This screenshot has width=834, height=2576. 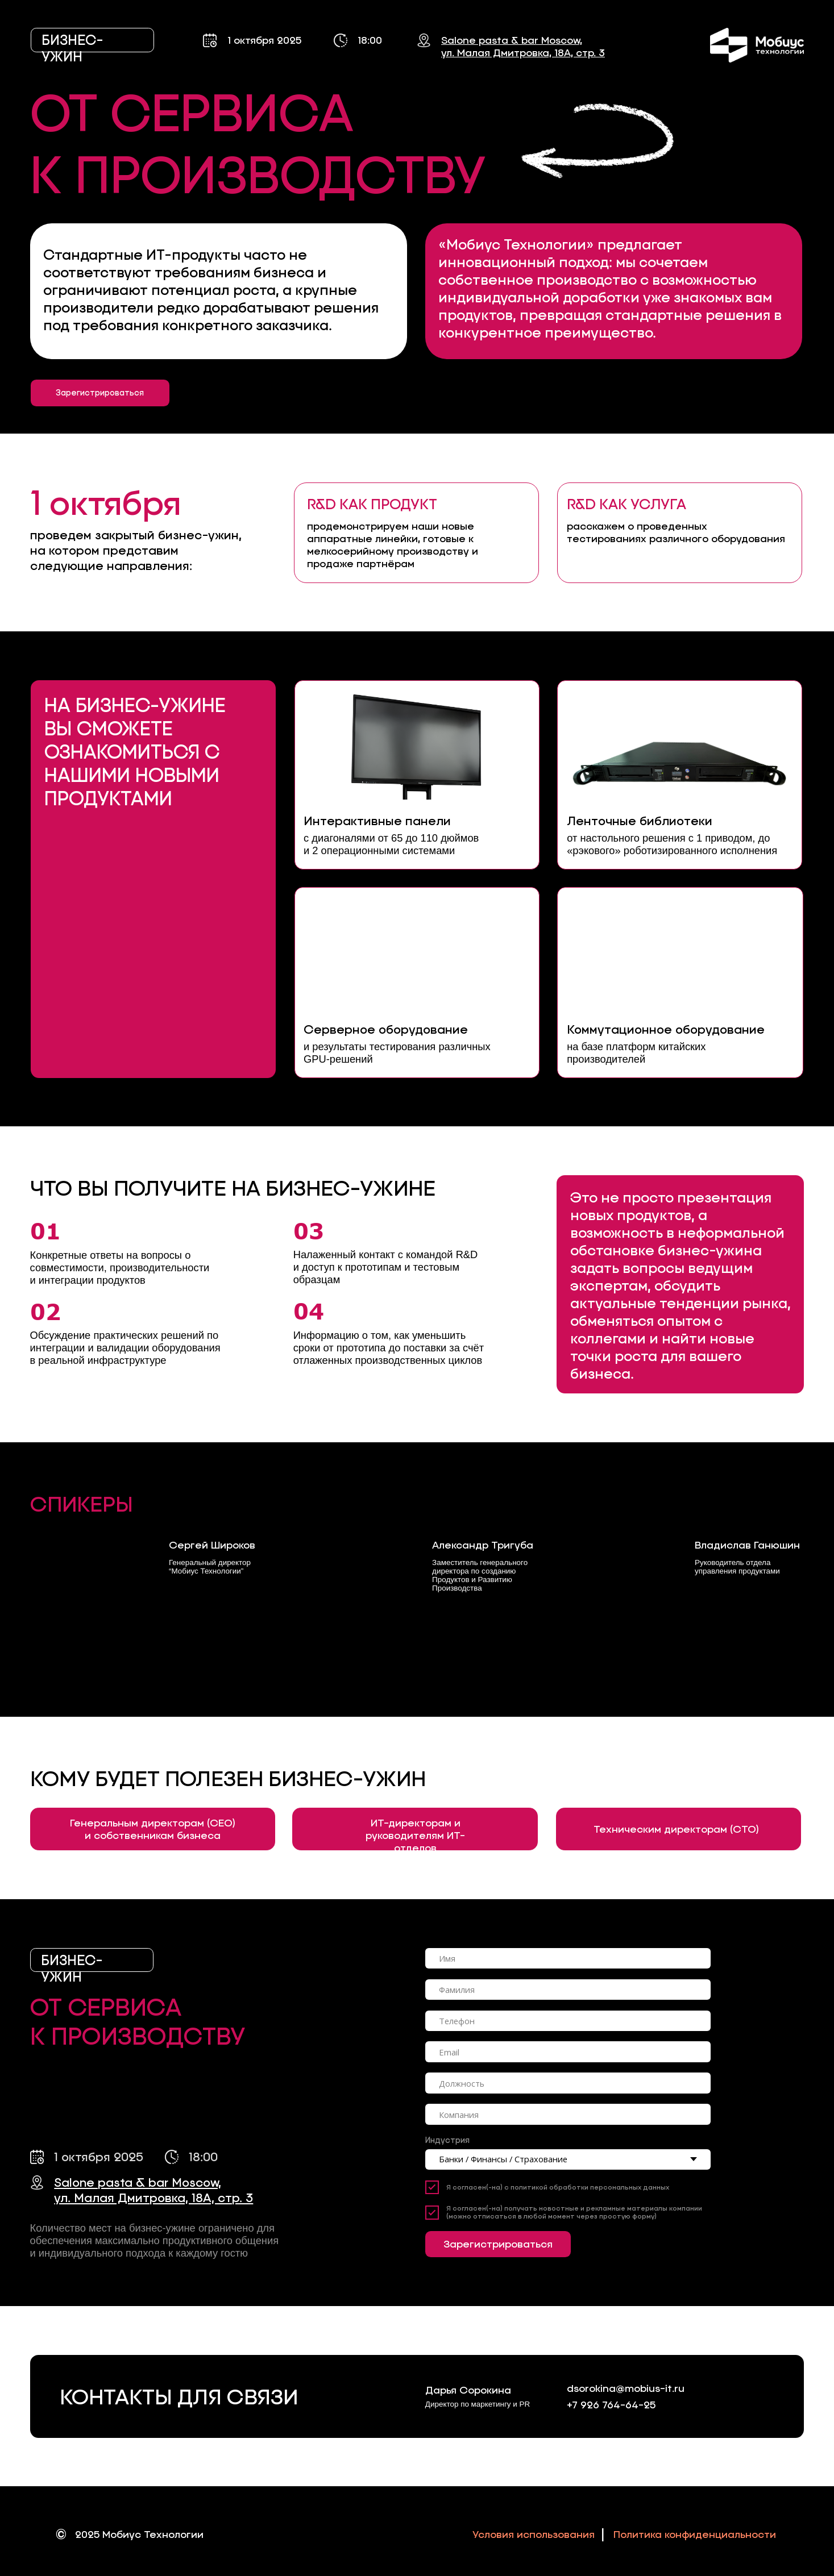 What do you see at coordinates (511, 40) in the screenshot?
I see `Salone pasta & bar Moscow,` at bounding box center [511, 40].